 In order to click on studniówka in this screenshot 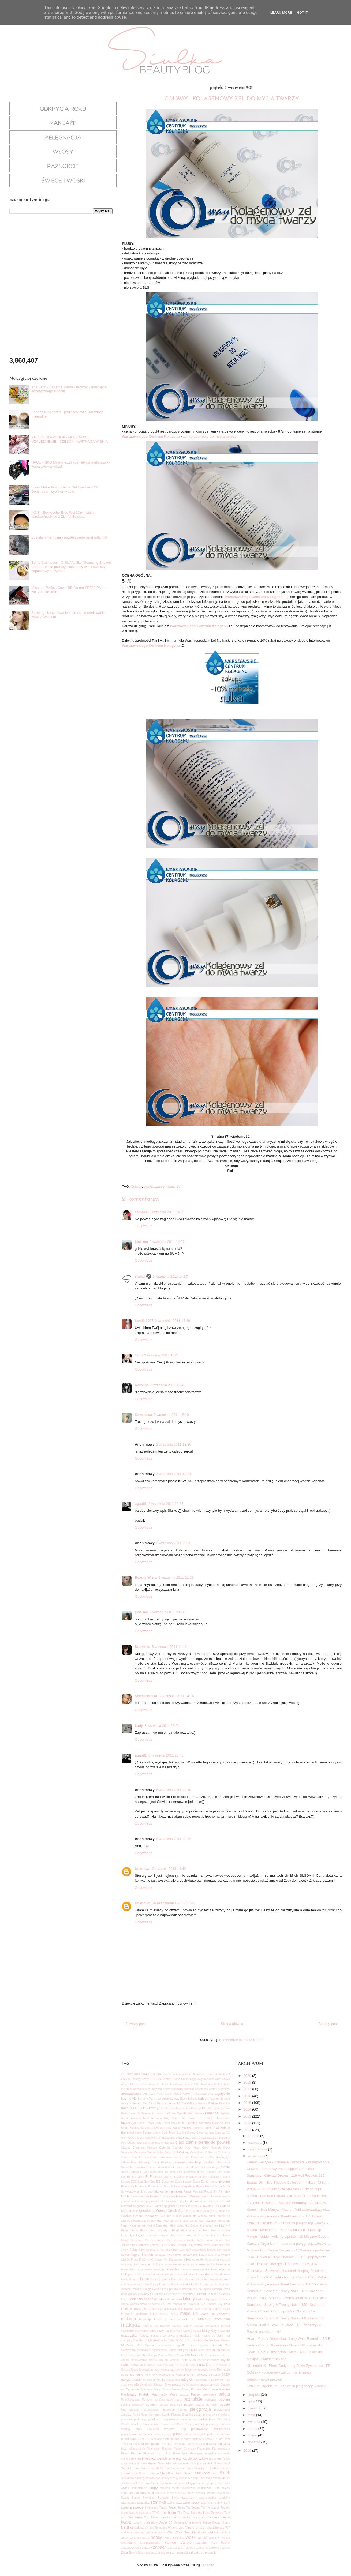, I will do `click(188, 2488)`.